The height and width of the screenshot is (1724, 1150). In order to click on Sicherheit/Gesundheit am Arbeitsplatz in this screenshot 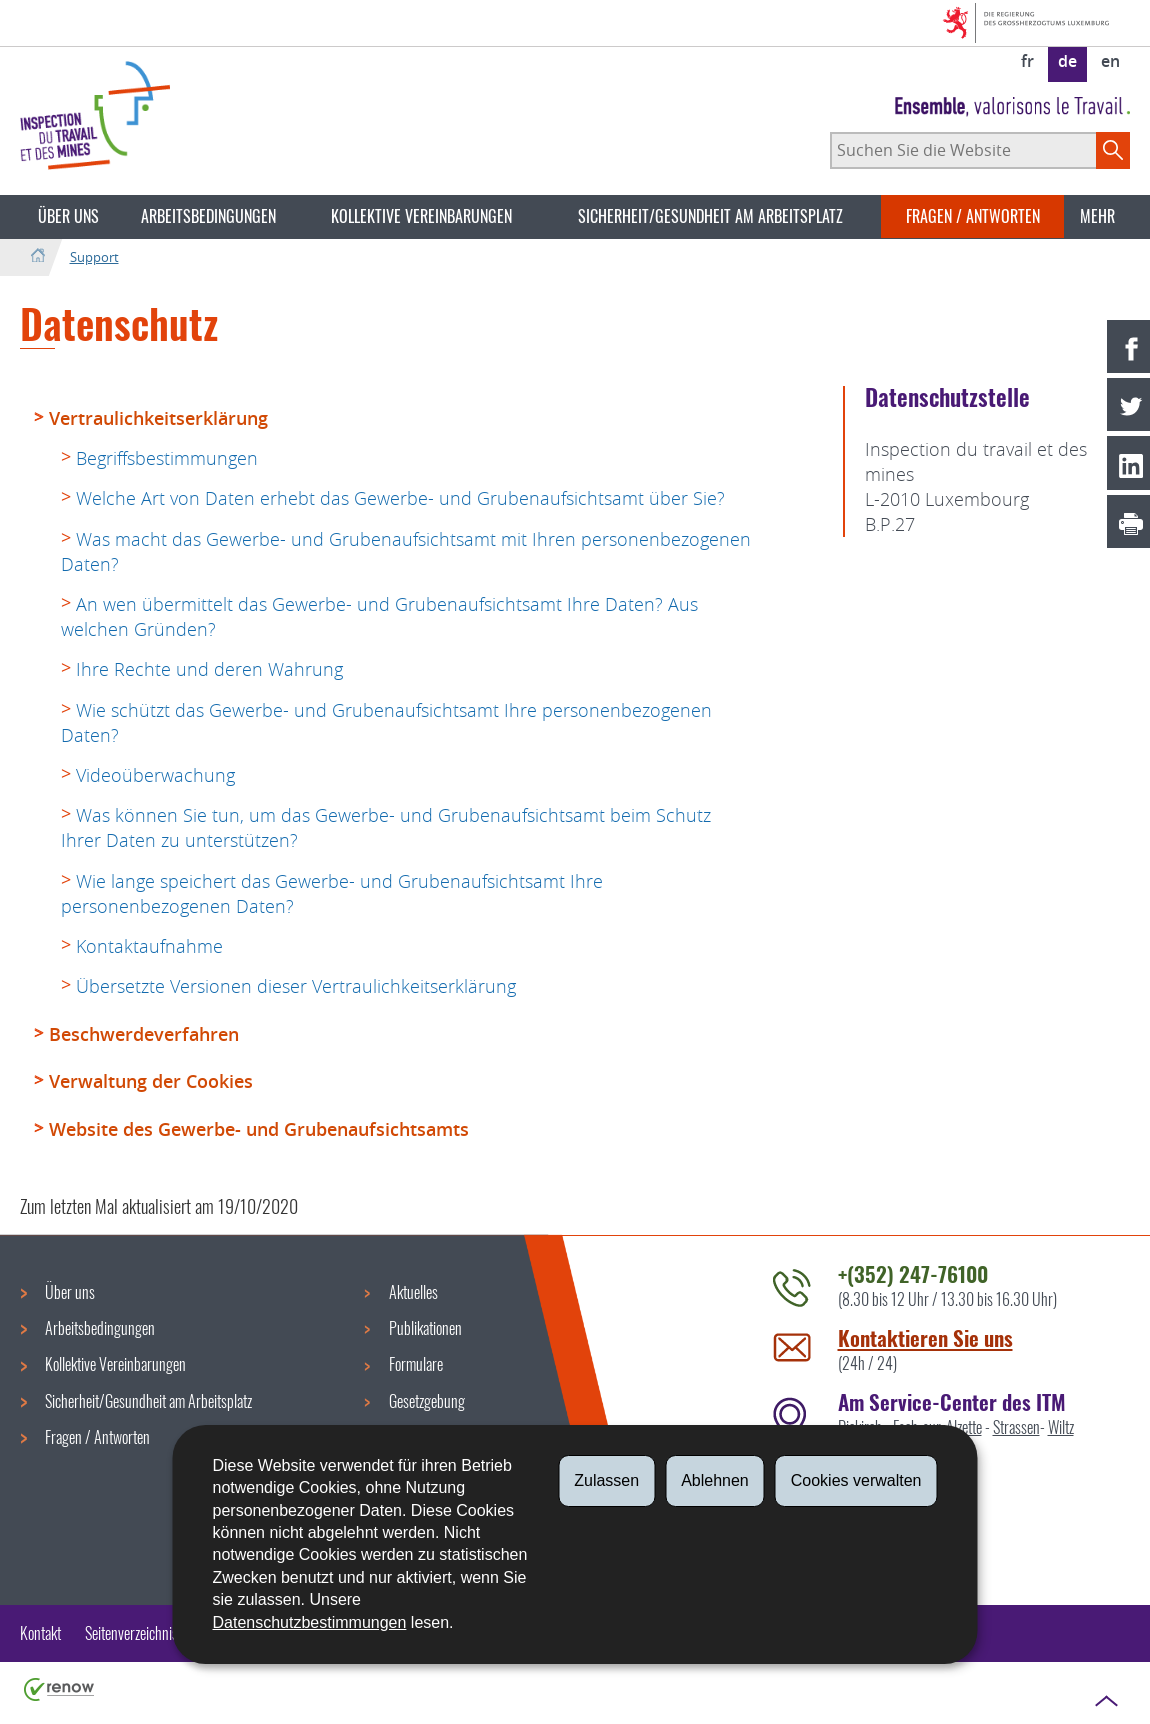, I will do `click(710, 216)`.